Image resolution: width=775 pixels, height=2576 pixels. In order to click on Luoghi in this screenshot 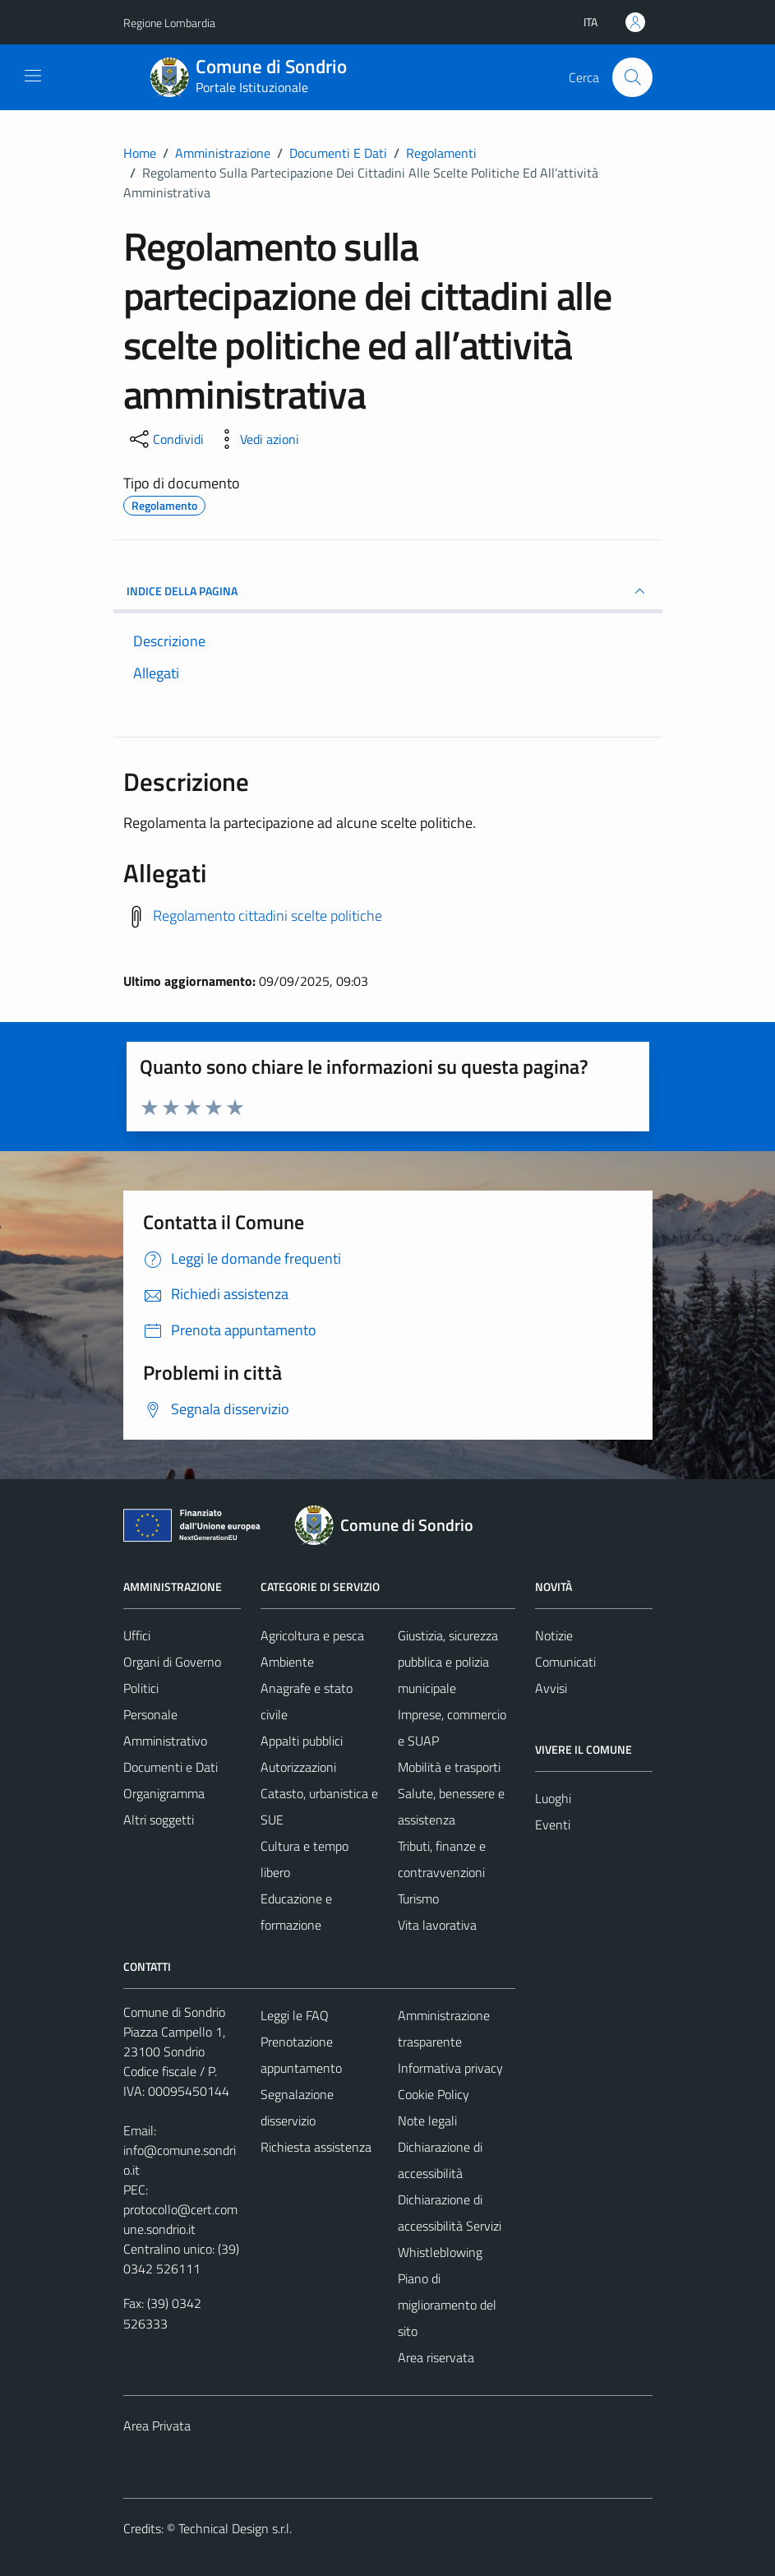, I will do `click(553, 1798)`.